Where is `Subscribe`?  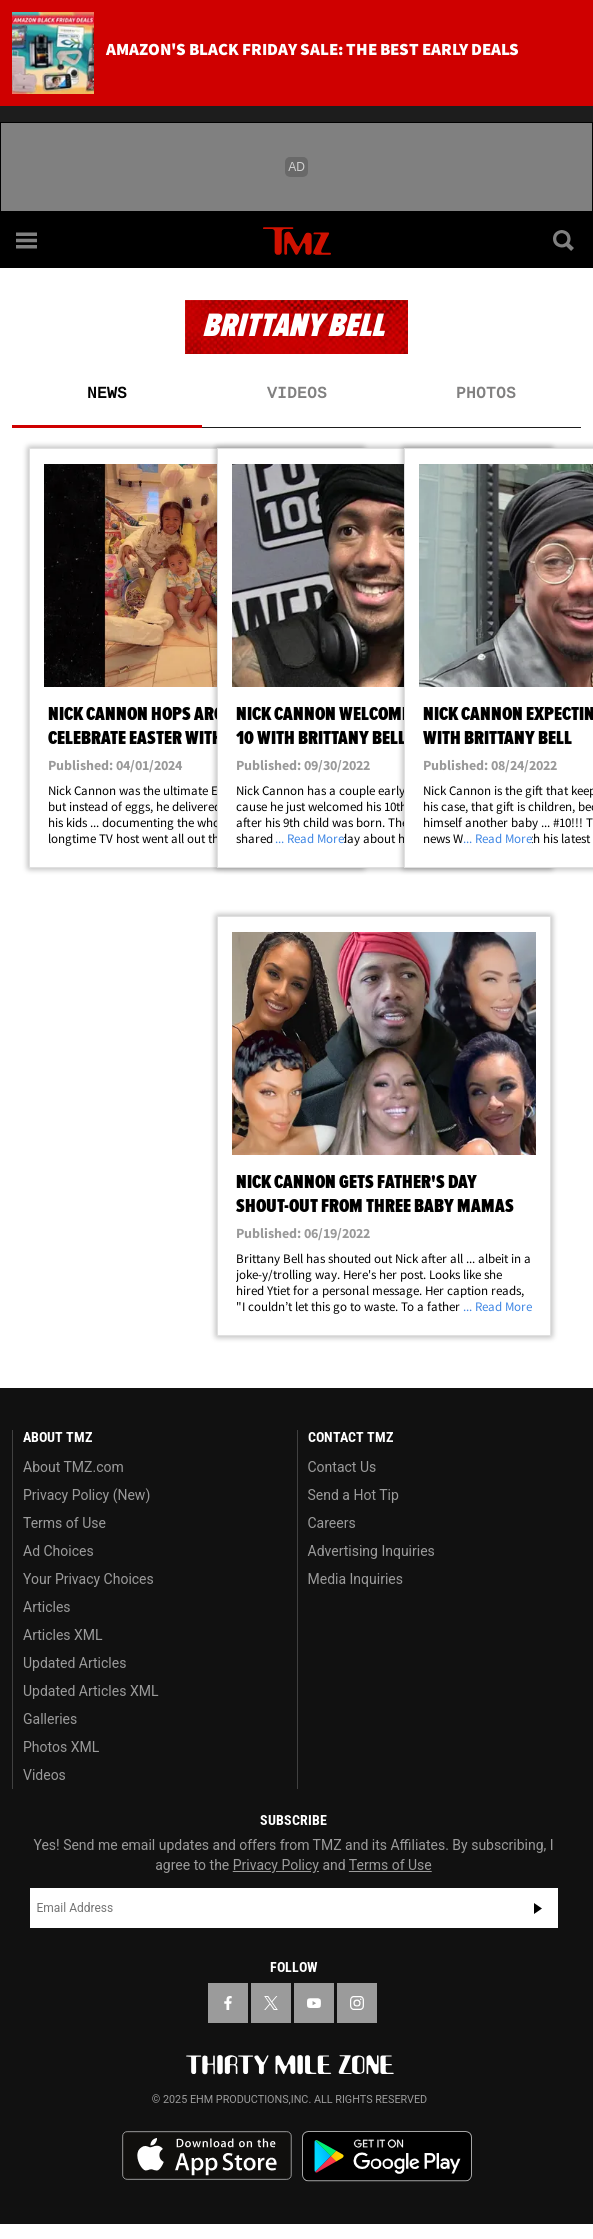 Subscribe is located at coordinates (538, 1908).